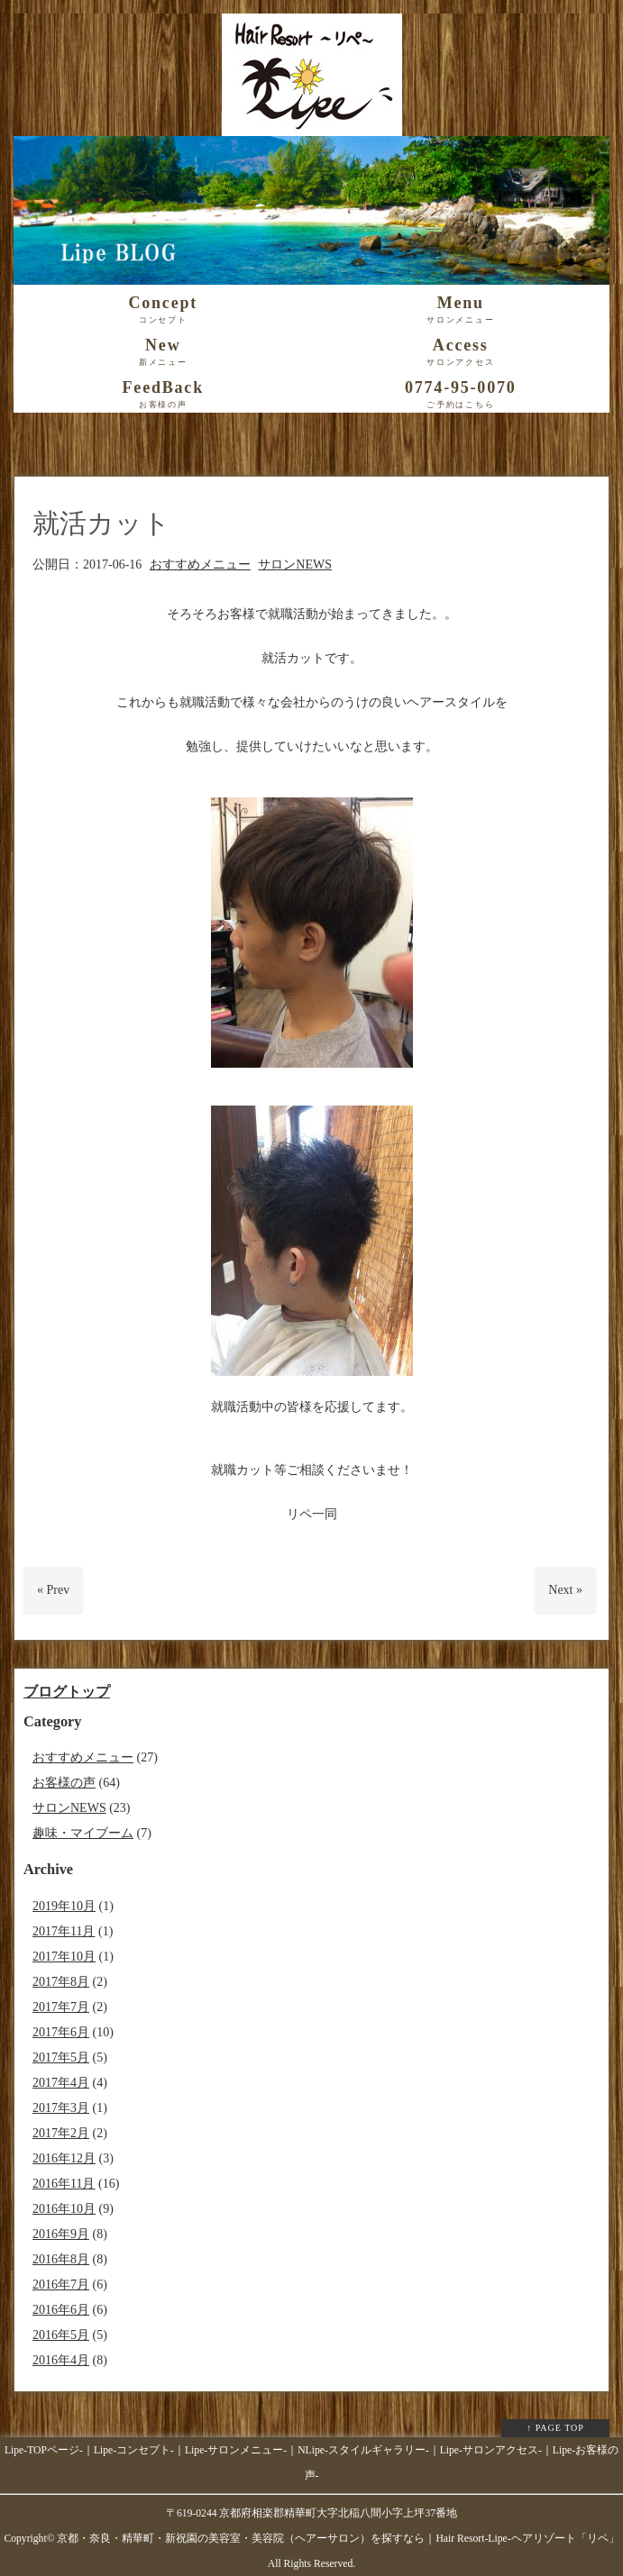 This screenshot has height=2576, width=623. Describe the element at coordinates (63, 1931) in the screenshot. I see `2017年11月` at that location.